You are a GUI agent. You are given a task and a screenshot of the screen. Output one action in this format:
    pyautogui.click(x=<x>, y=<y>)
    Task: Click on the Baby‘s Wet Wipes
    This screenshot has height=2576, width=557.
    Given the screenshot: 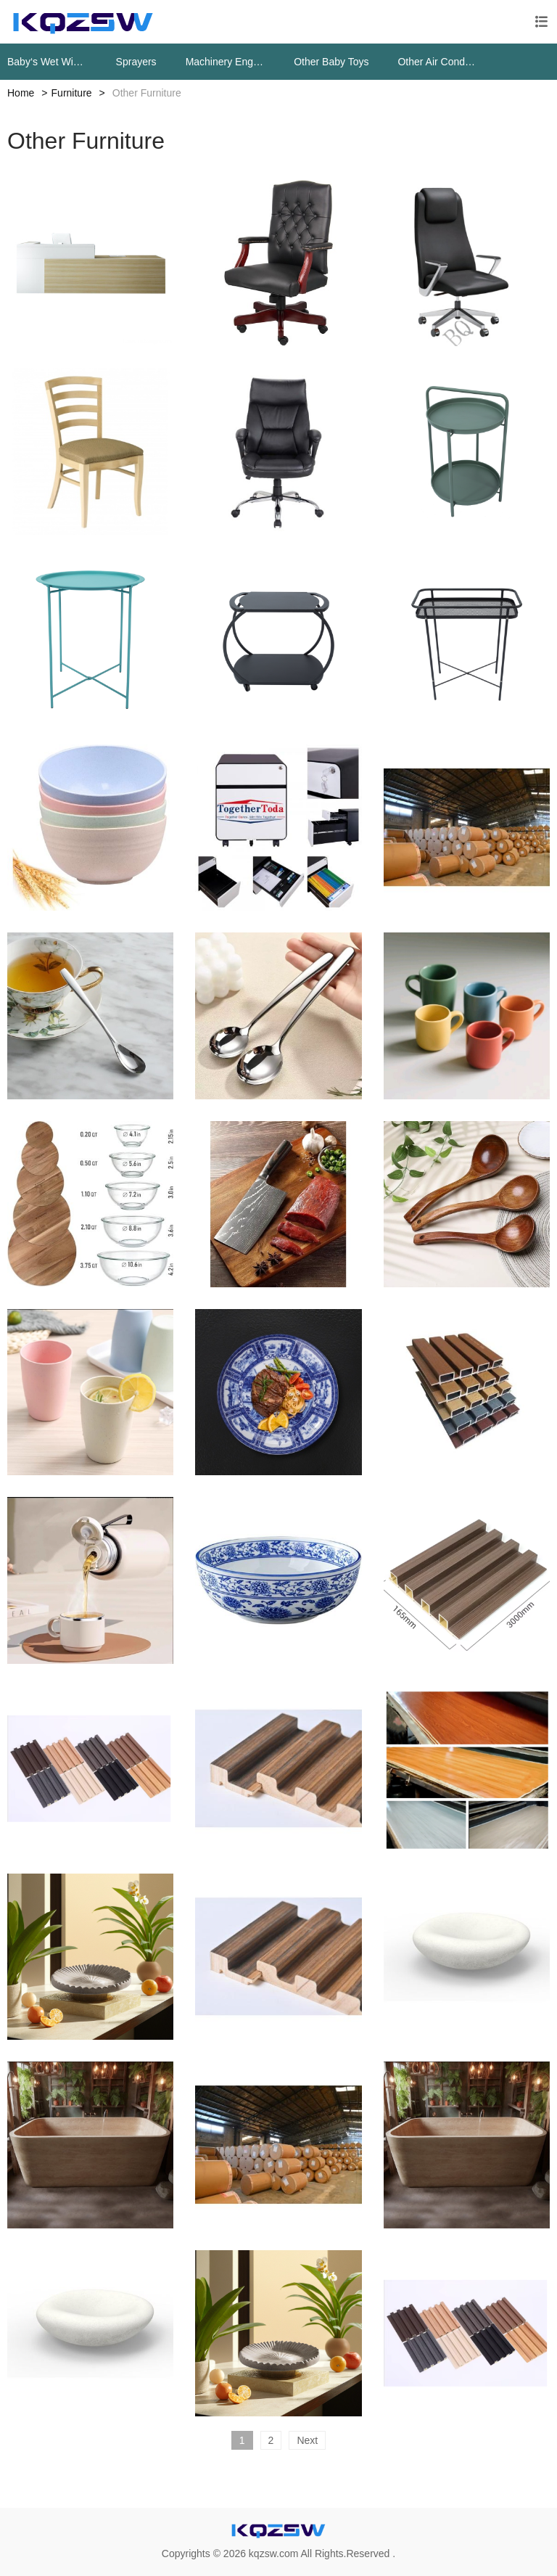 What is the action you would take?
    pyautogui.click(x=47, y=61)
    